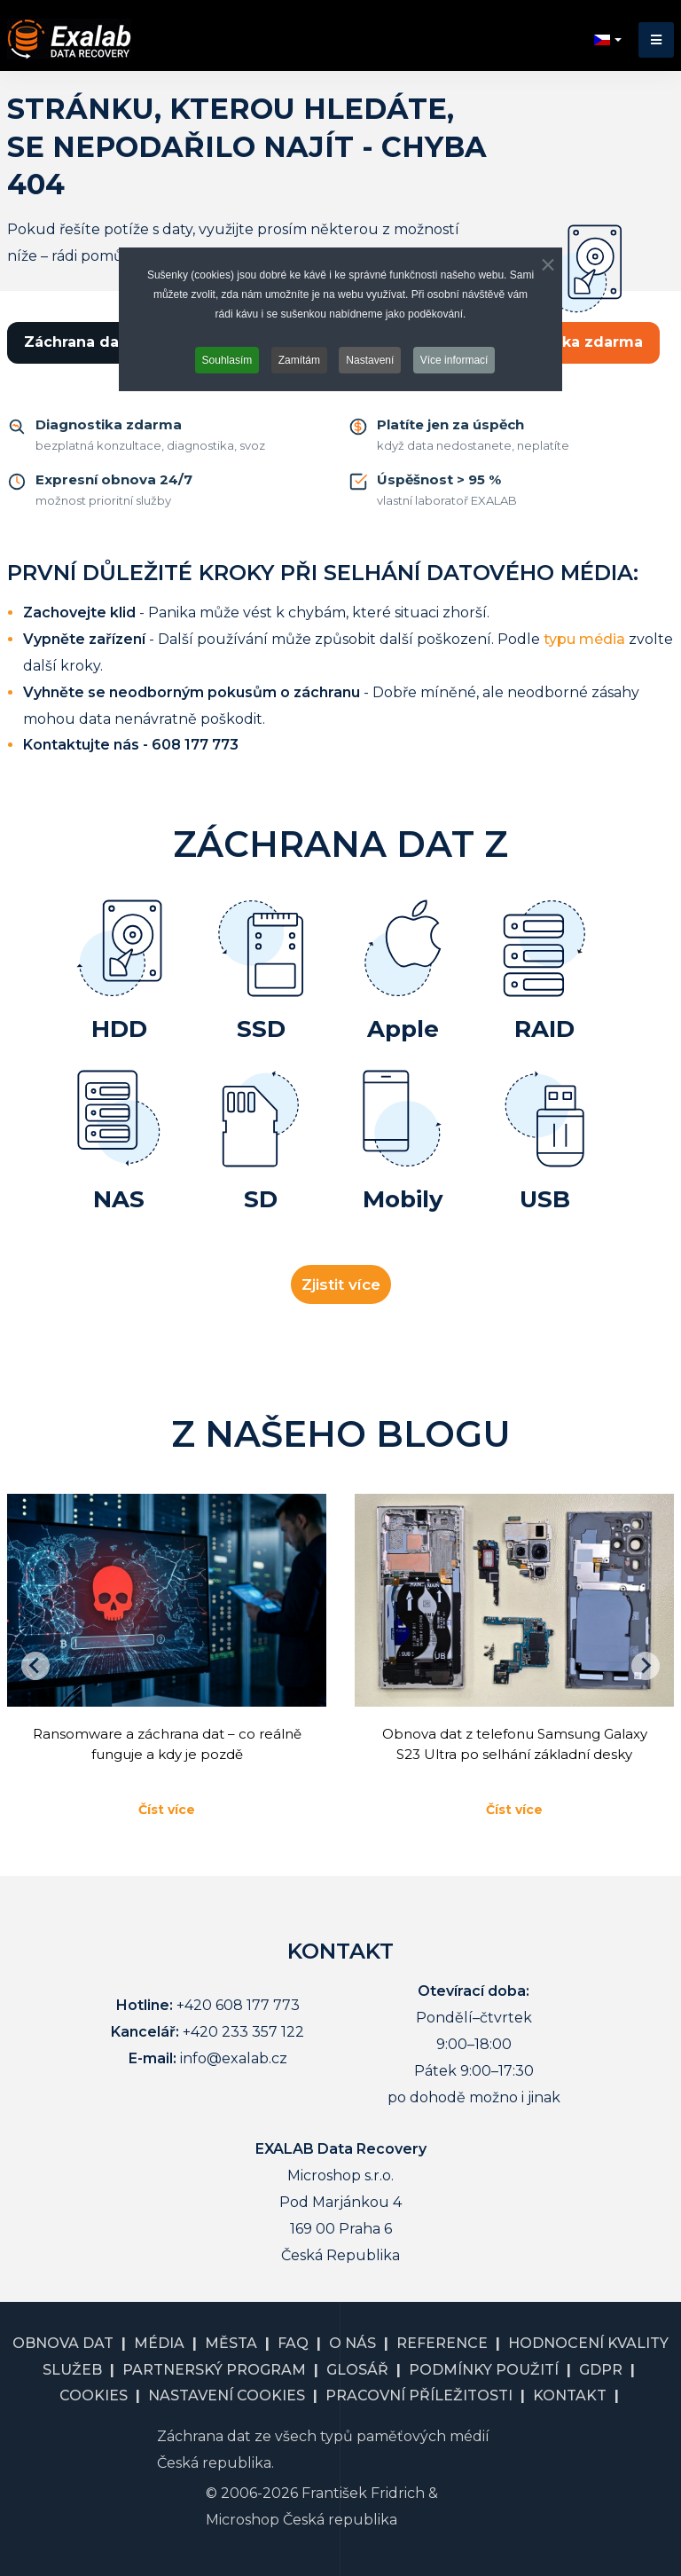 The width and height of the screenshot is (681, 2576). Describe the element at coordinates (231, 2343) in the screenshot. I see `MĚSTA` at that location.